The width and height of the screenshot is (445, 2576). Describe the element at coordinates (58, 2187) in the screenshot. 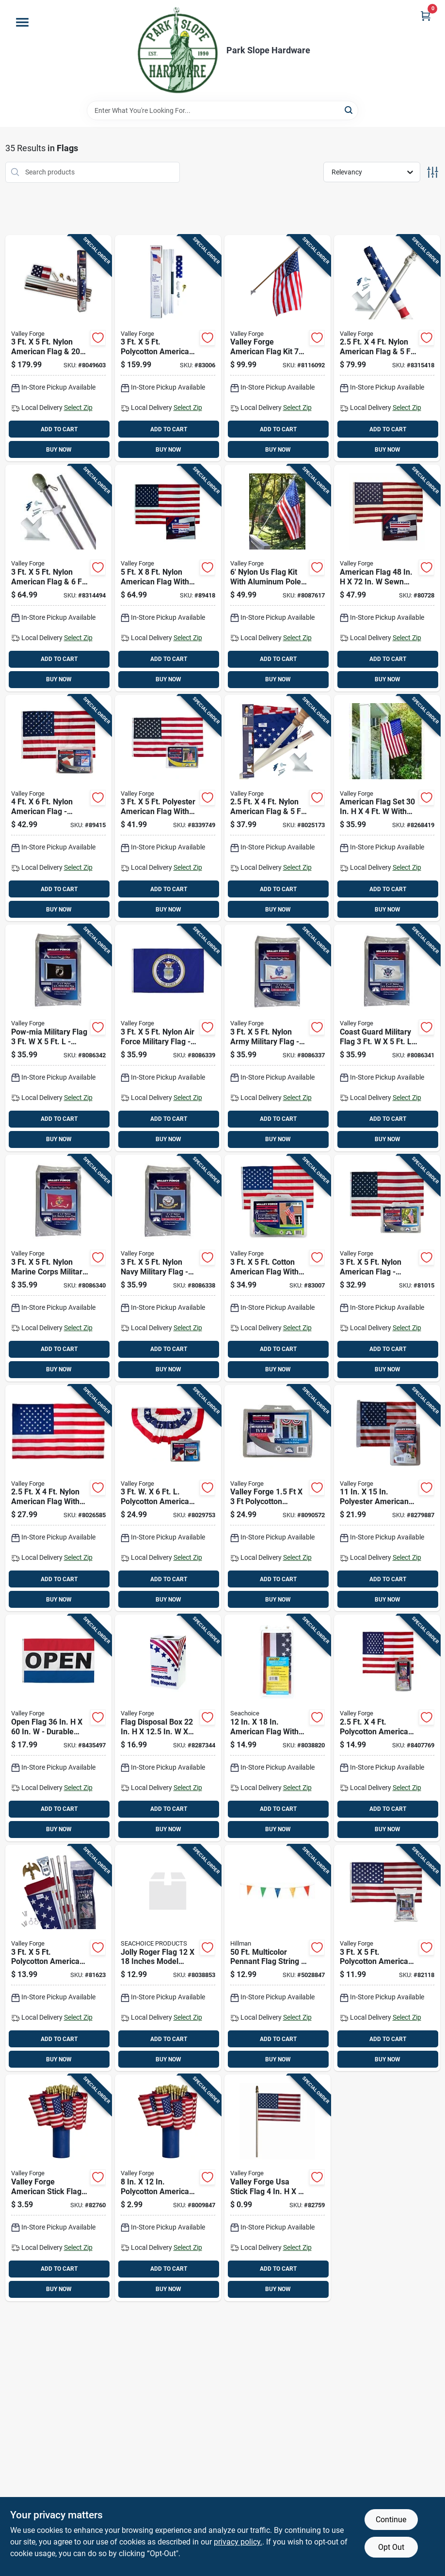

I see `[Go to valley-forge-american-stick-flag-093581900029 product page]` at that location.